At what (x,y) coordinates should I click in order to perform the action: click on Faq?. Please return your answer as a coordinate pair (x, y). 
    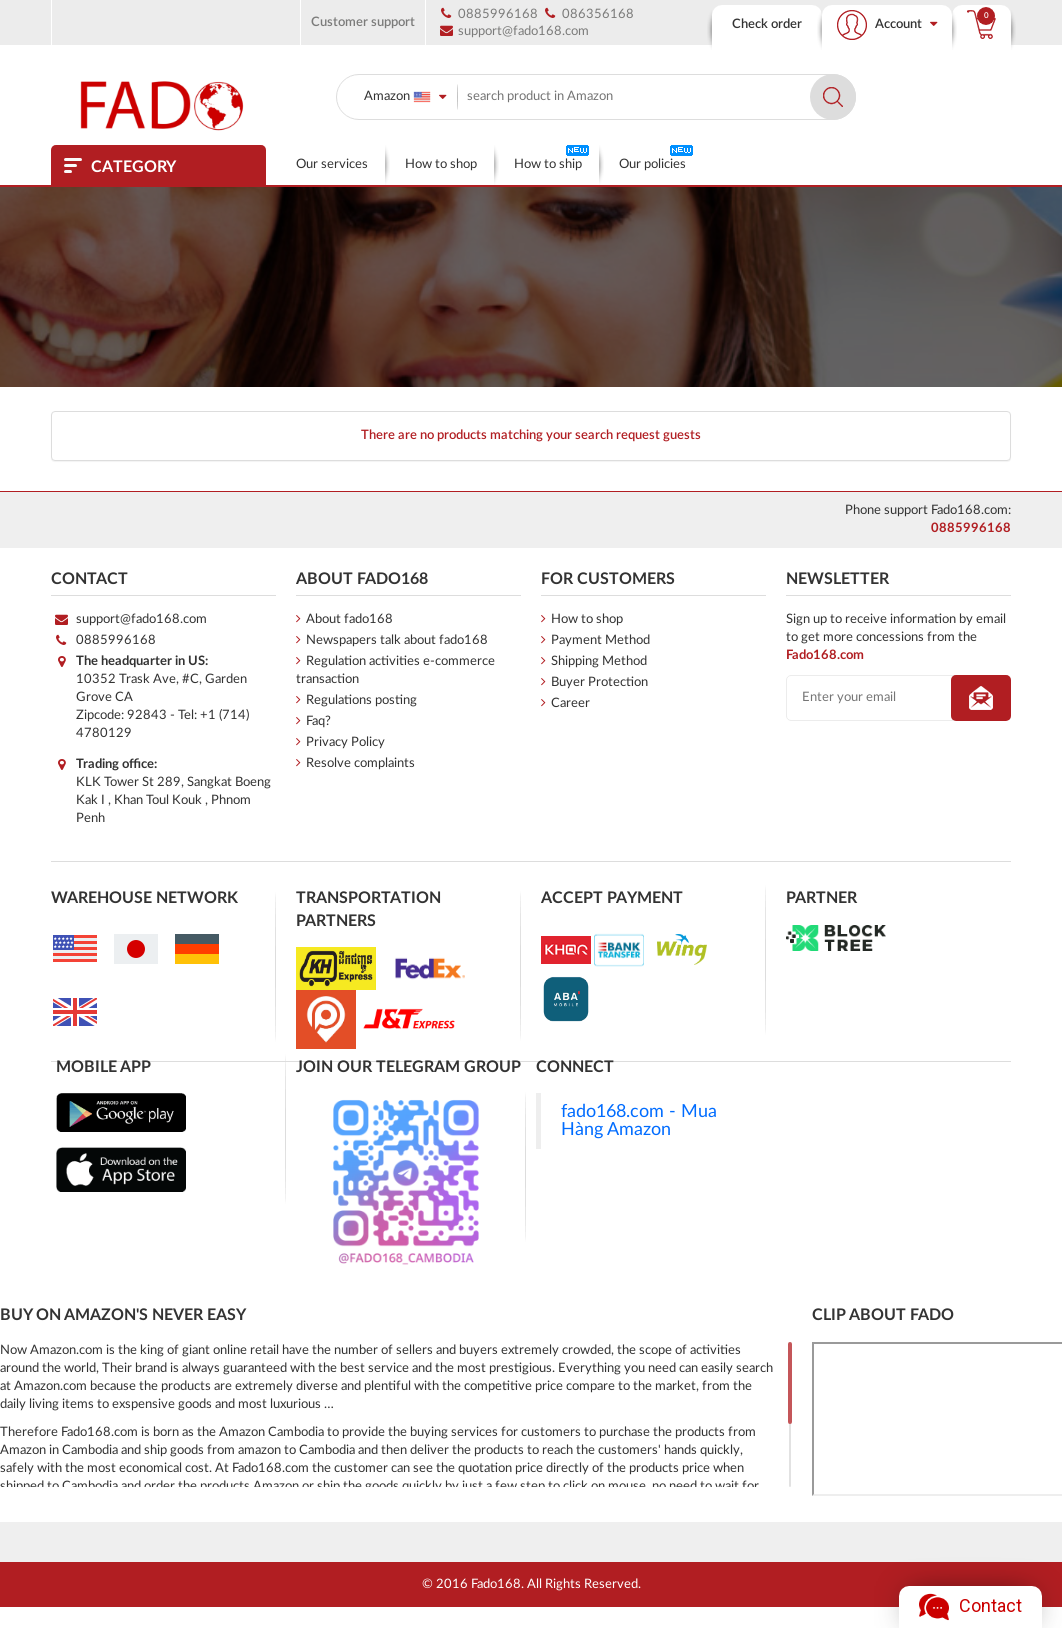
    Looking at the image, I should click on (313, 721).